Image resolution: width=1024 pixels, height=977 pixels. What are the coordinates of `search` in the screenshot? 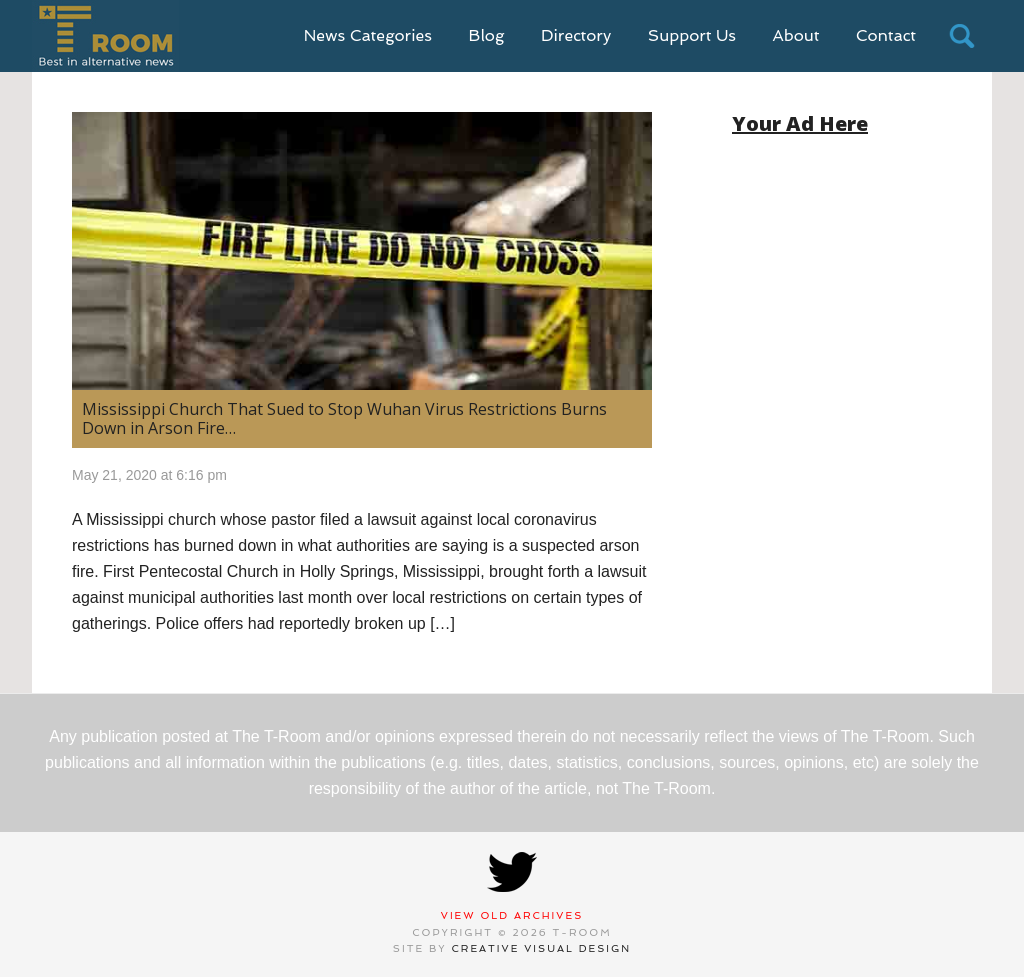 It's located at (962, 36).